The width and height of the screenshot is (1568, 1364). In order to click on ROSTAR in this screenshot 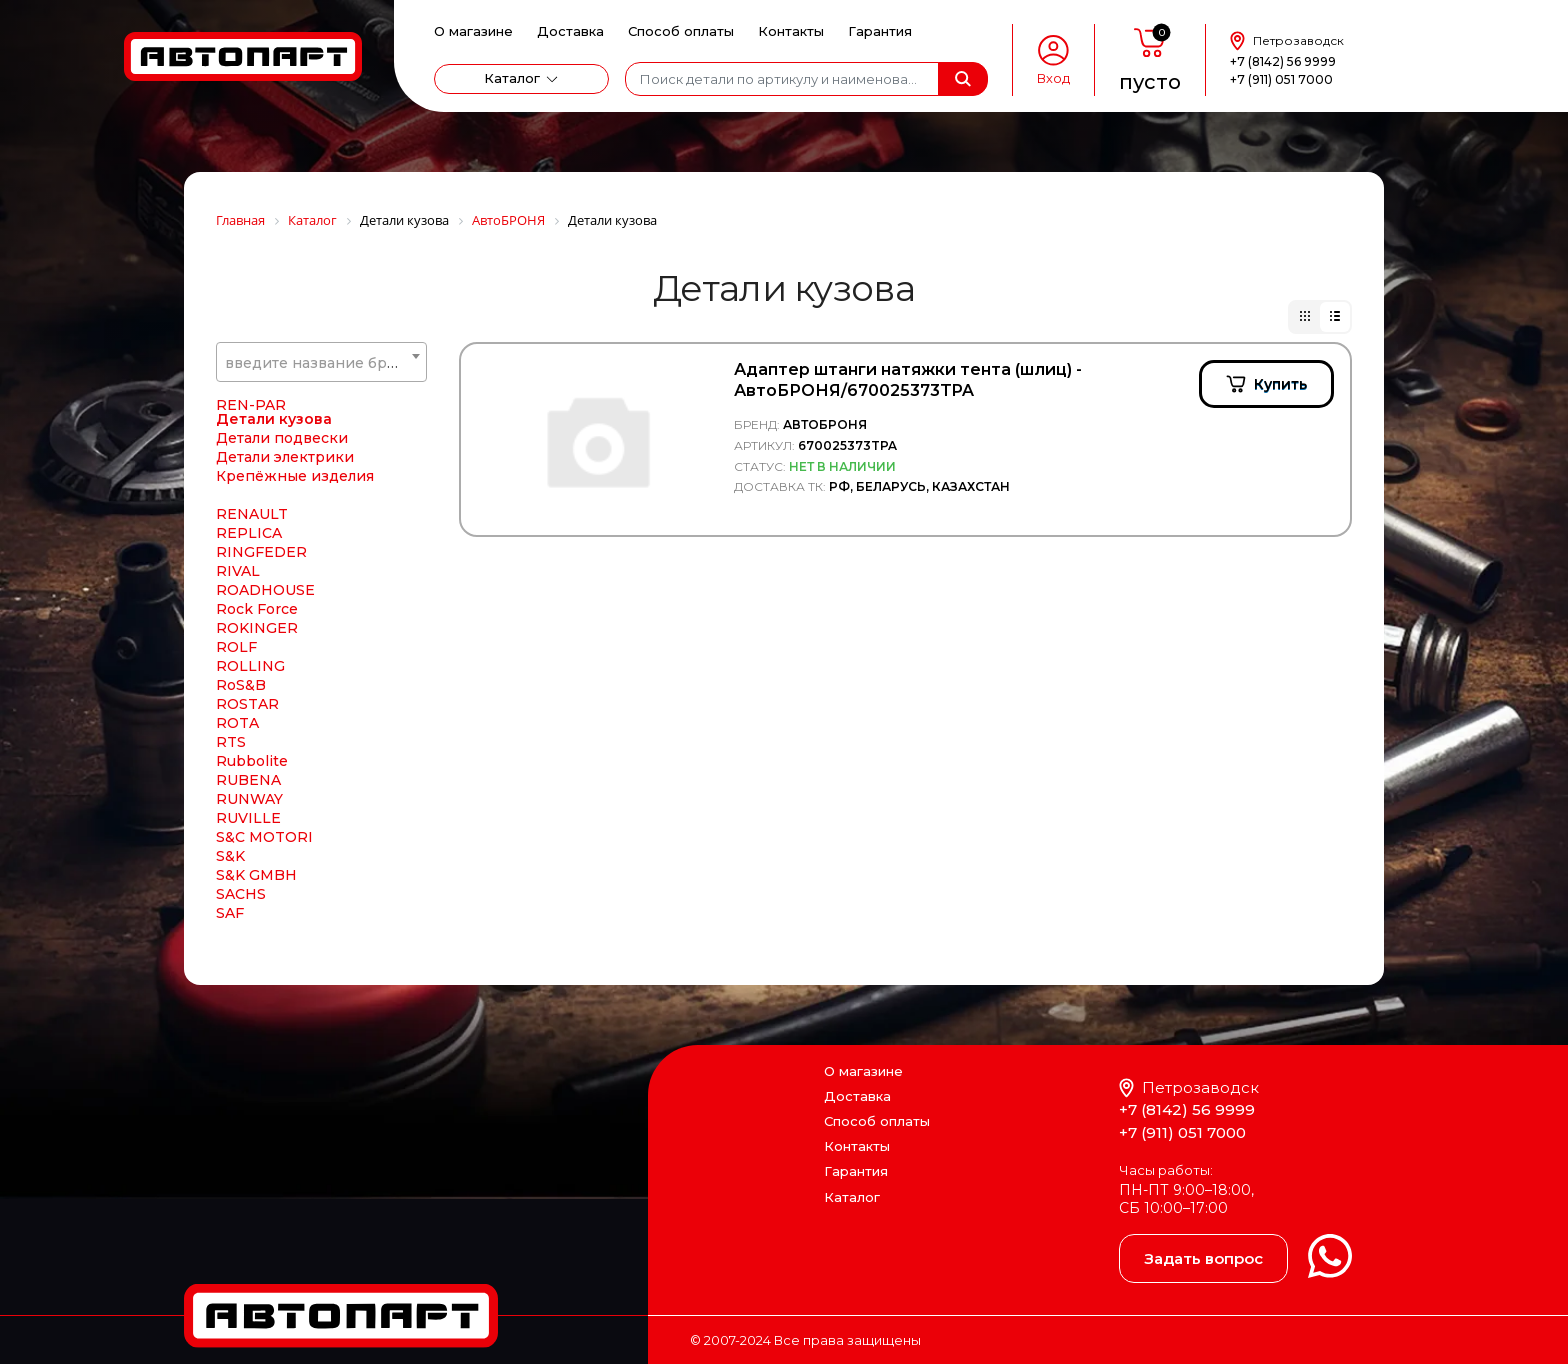, I will do `click(247, 726)`.